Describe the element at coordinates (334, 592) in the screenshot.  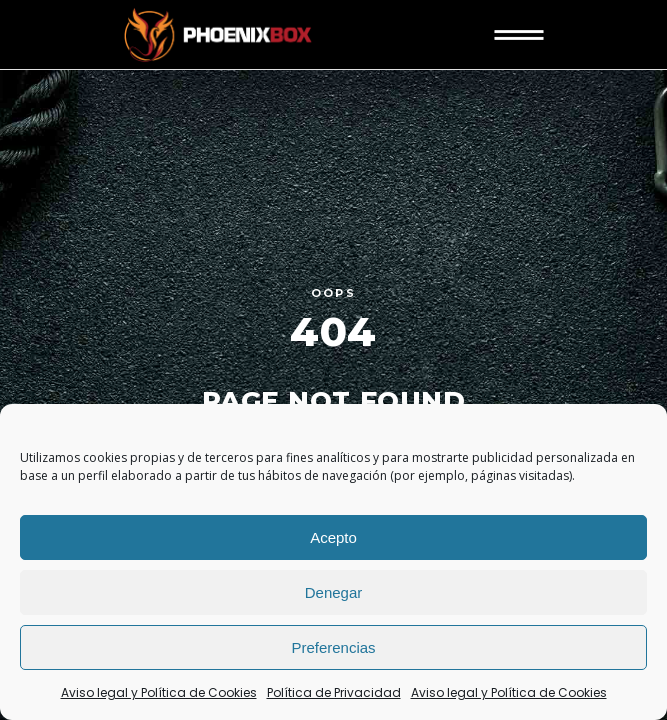
I see `Denegar` at that location.